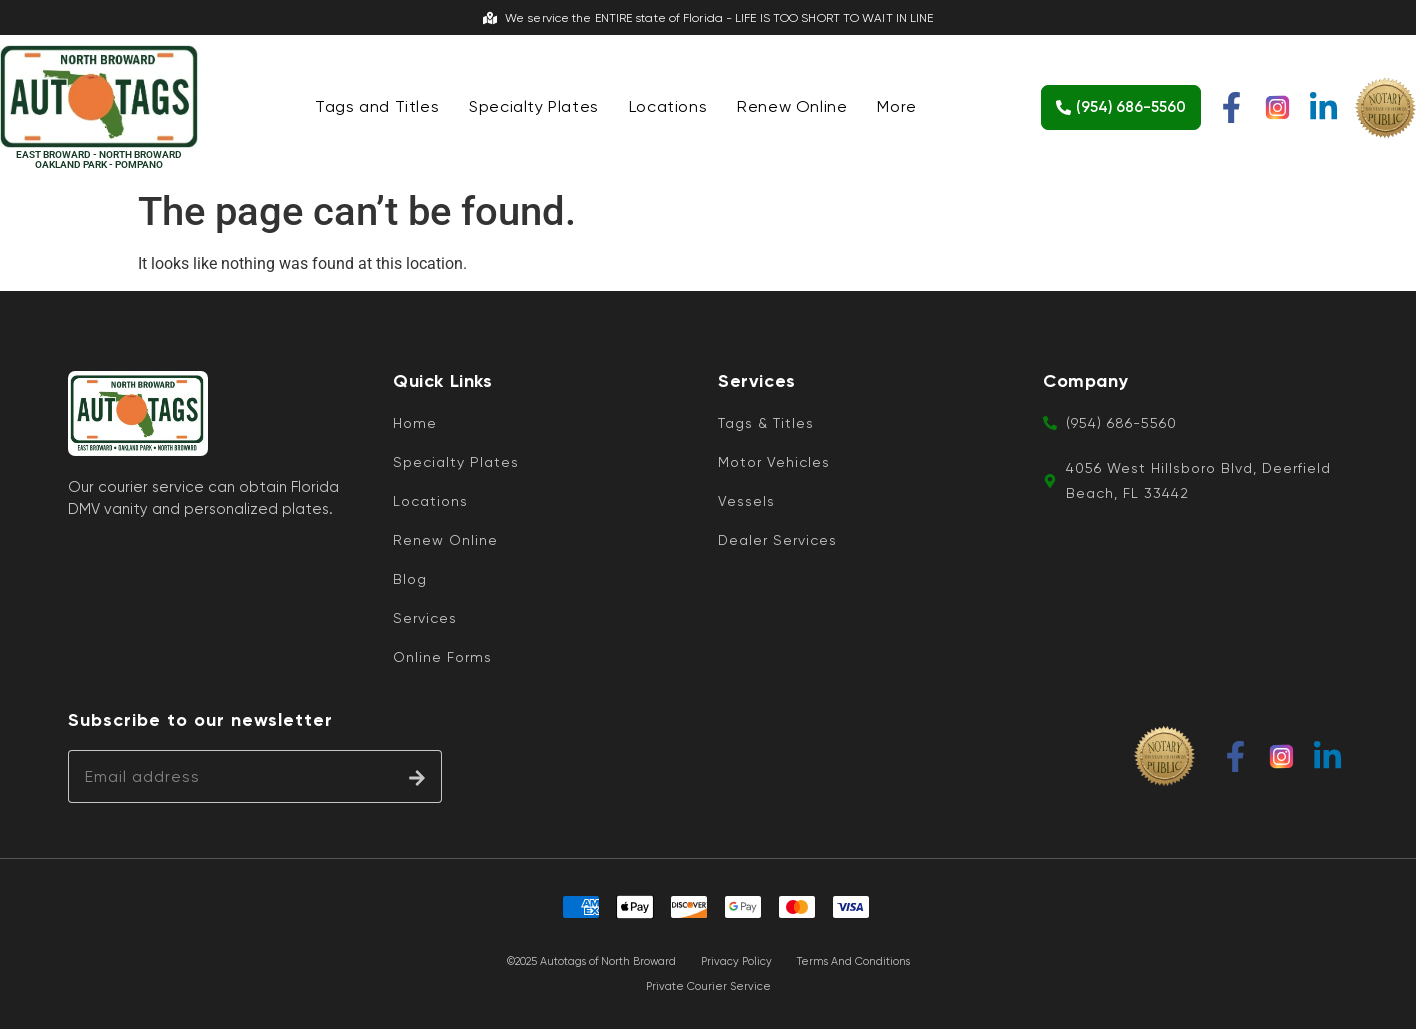  I want to click on Locations, so click(668, 106).